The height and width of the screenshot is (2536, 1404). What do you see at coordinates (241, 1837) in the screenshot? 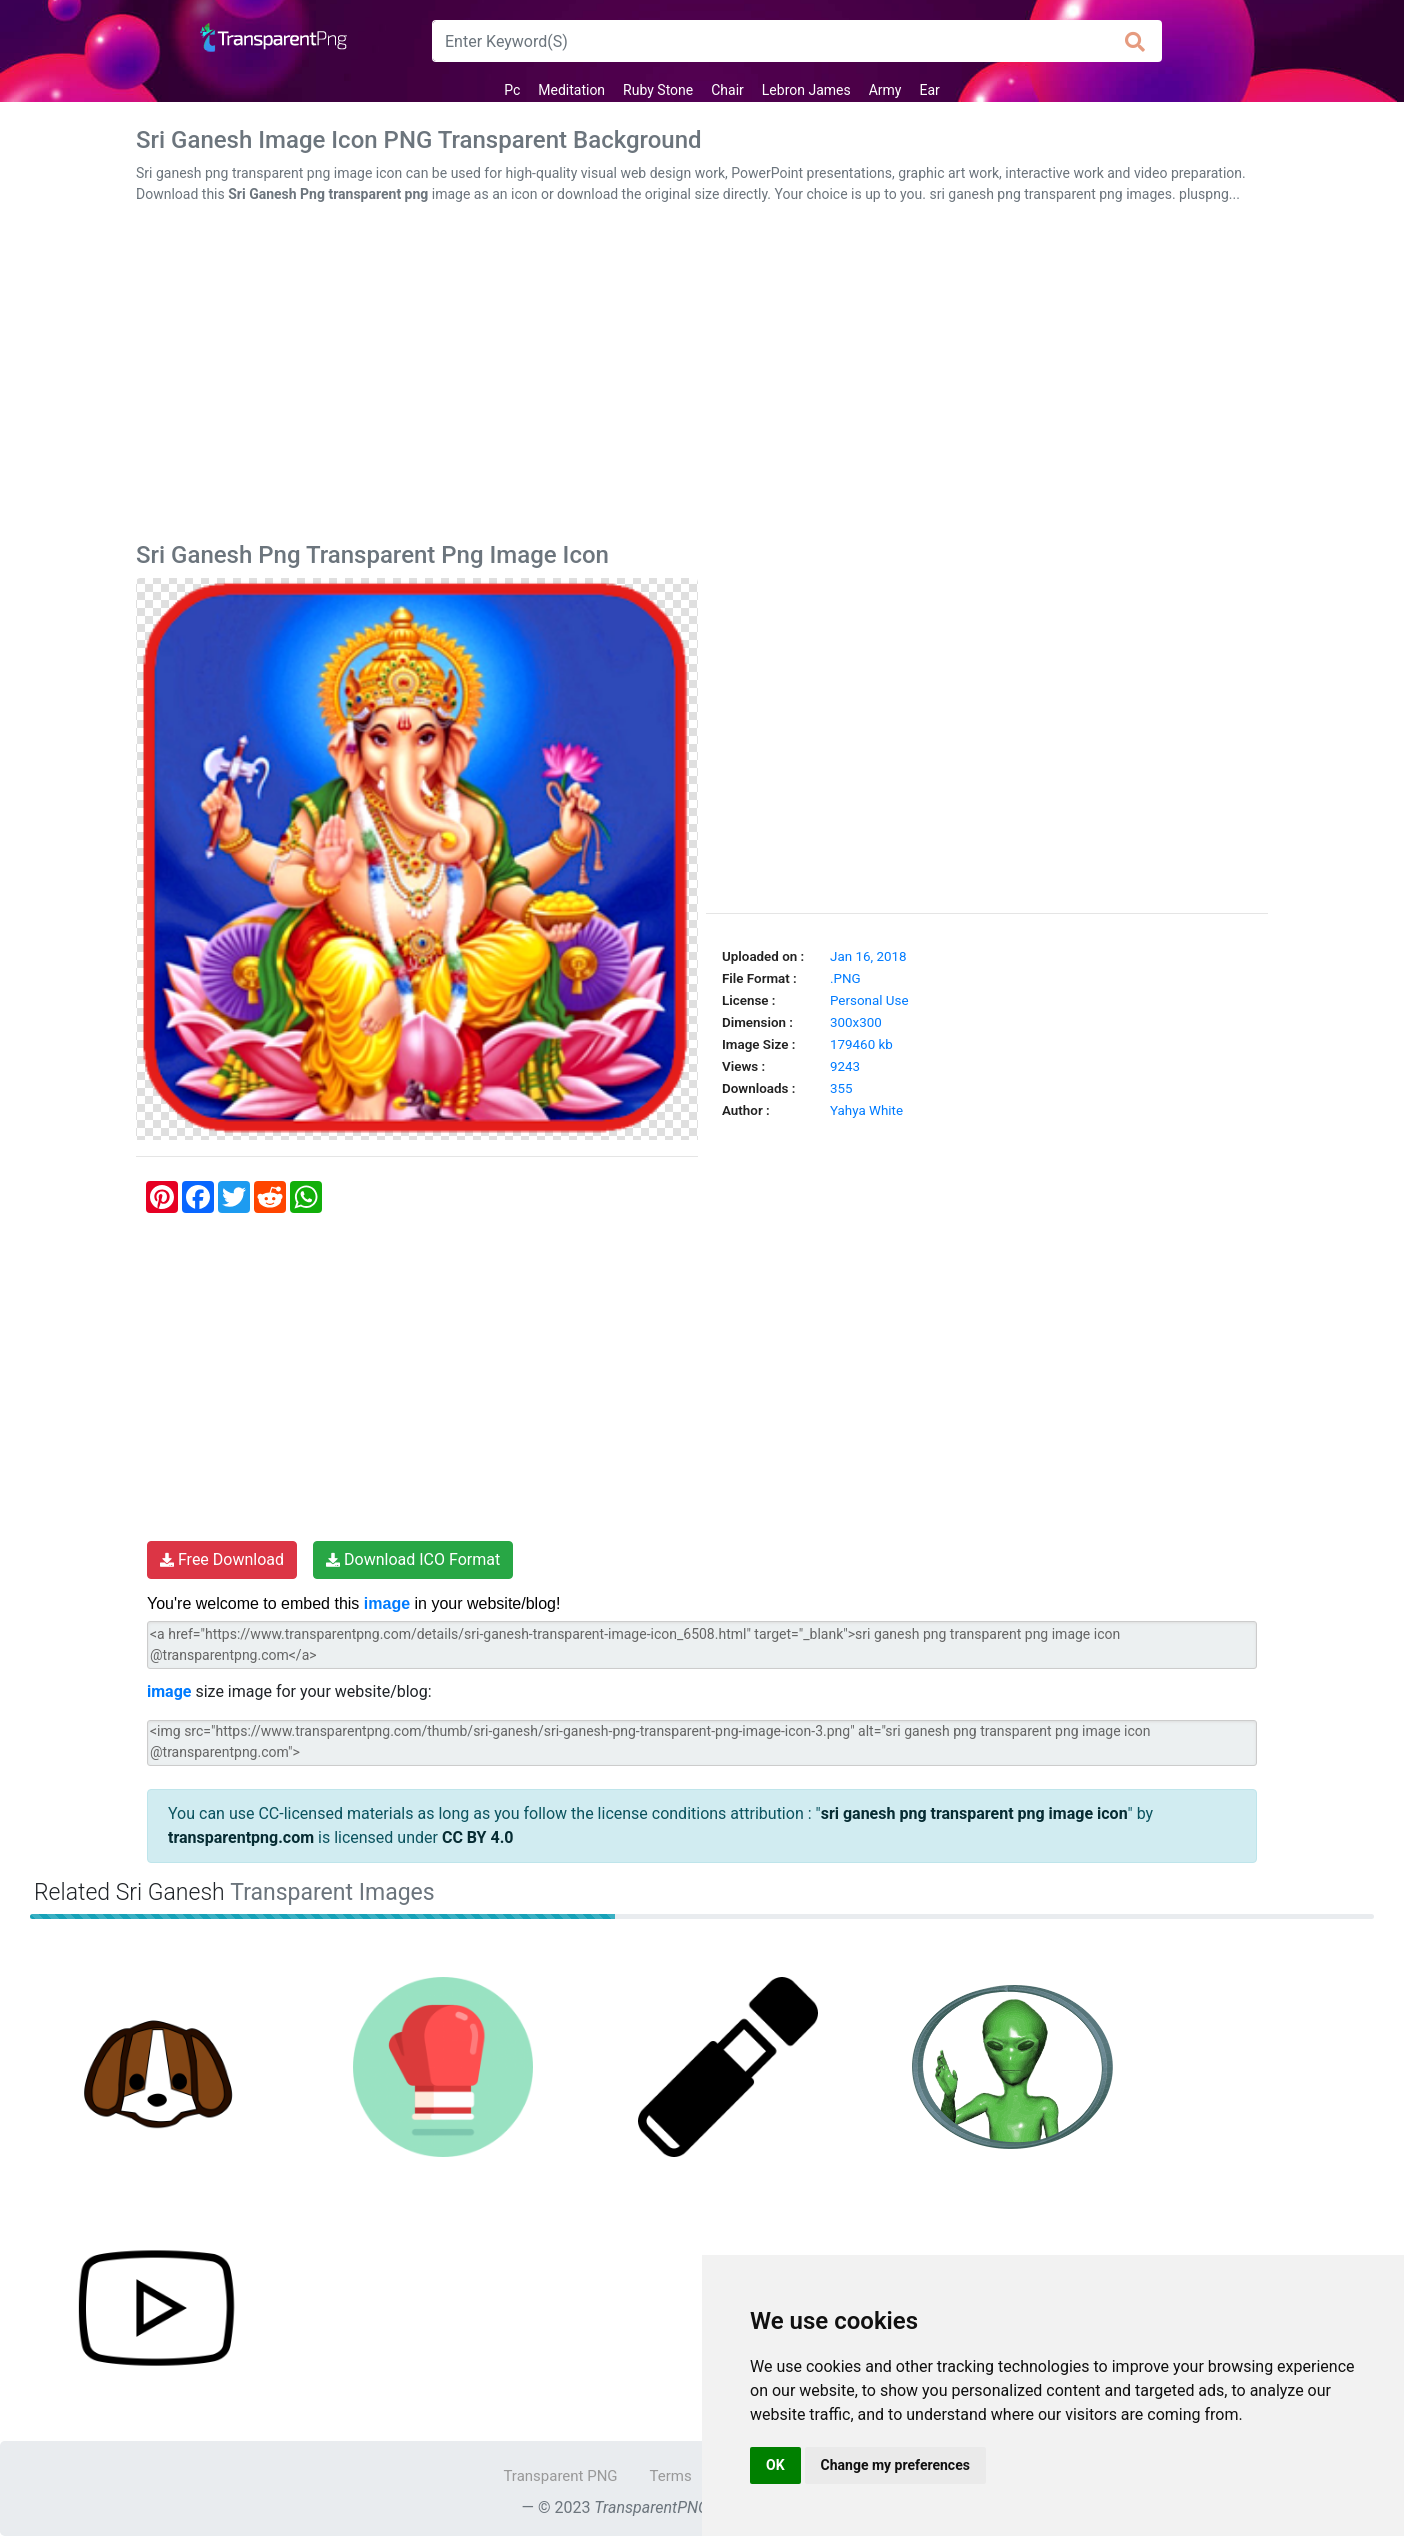
I see `transparentpng.com` at bounding box center [241, 1837].